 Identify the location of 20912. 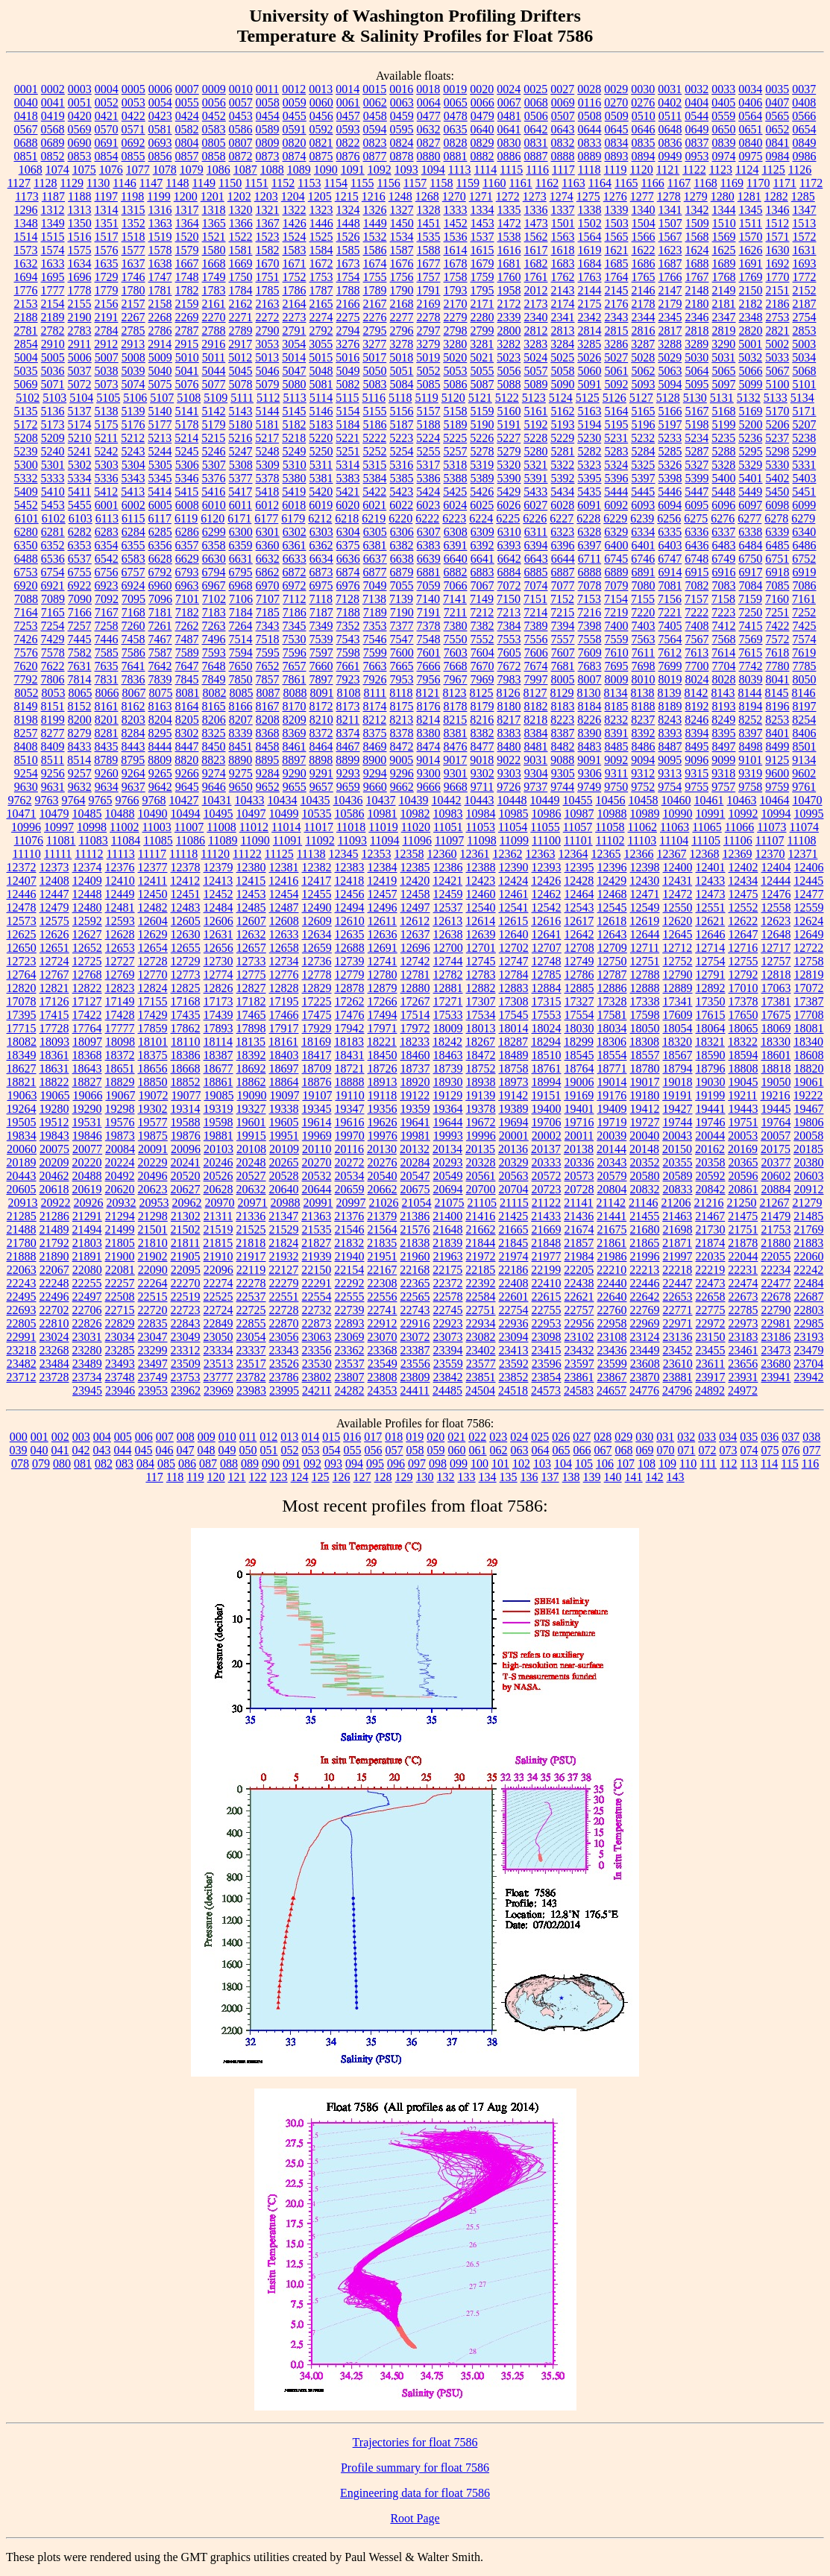
(809, 1189).